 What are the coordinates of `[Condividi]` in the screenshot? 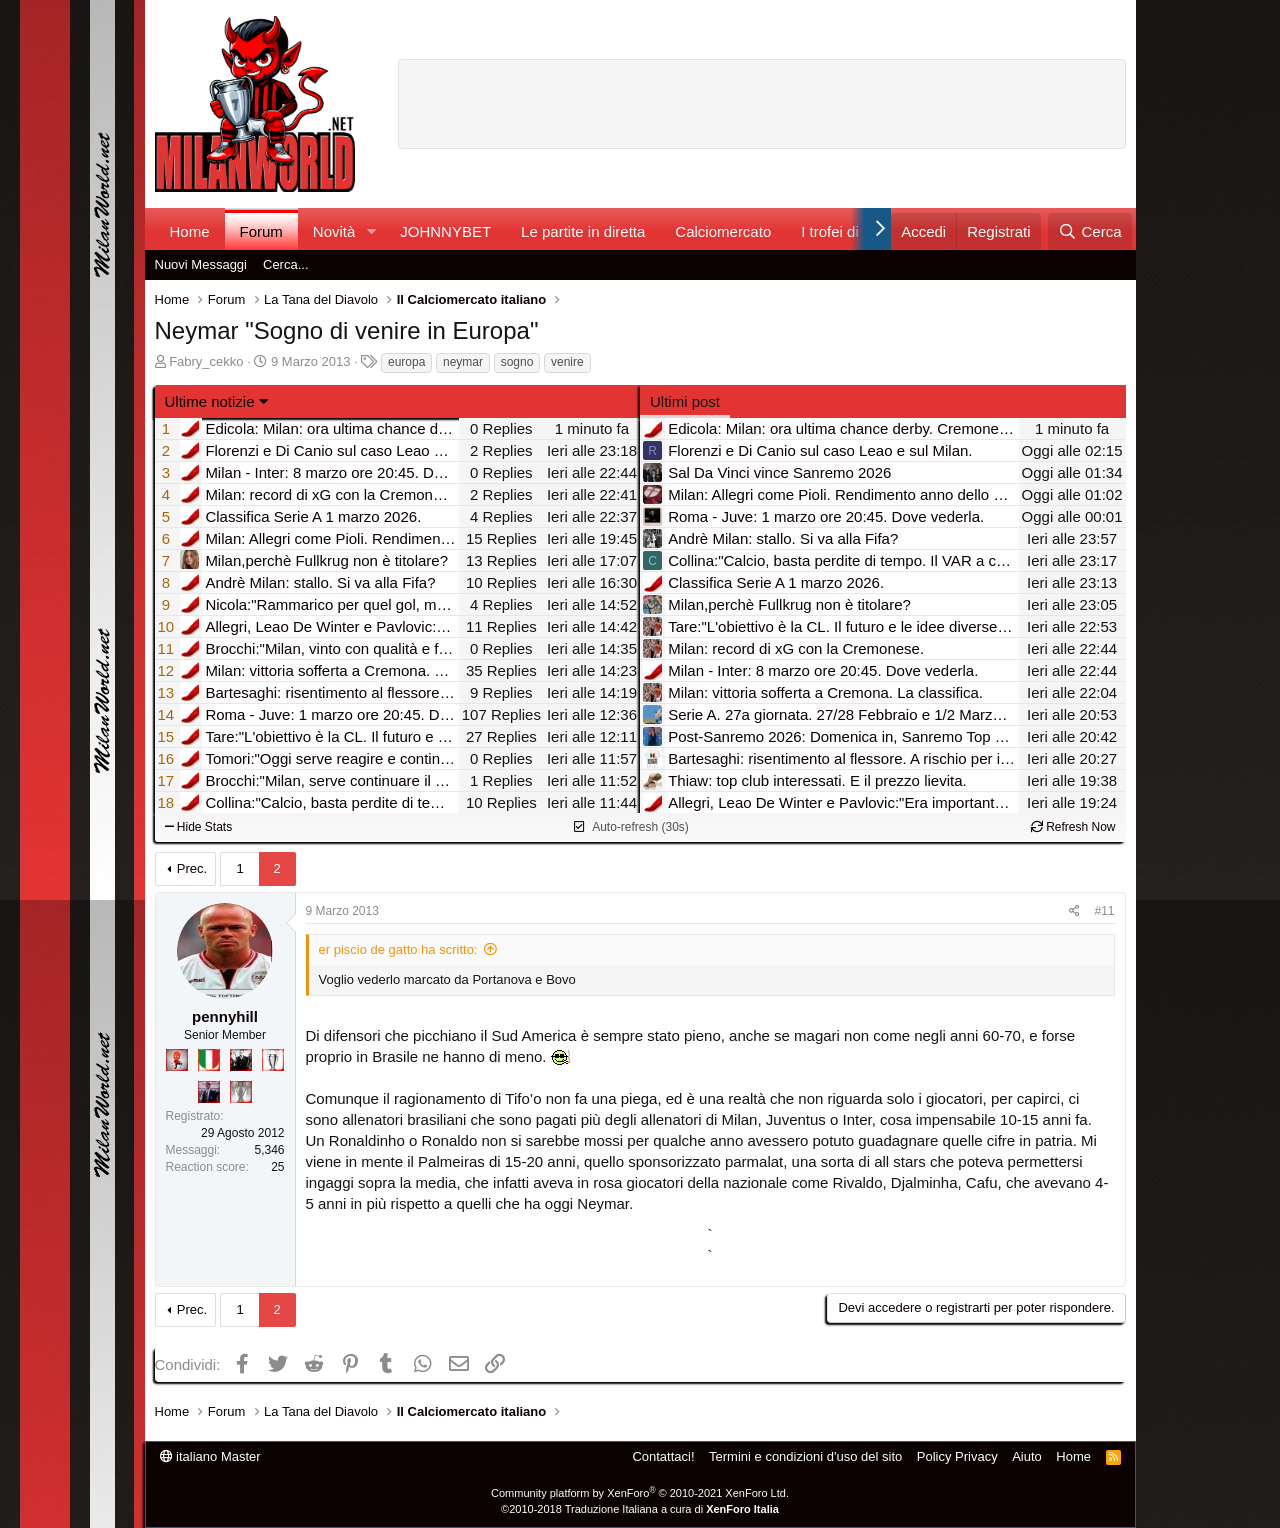 It's located at (1074, 911).